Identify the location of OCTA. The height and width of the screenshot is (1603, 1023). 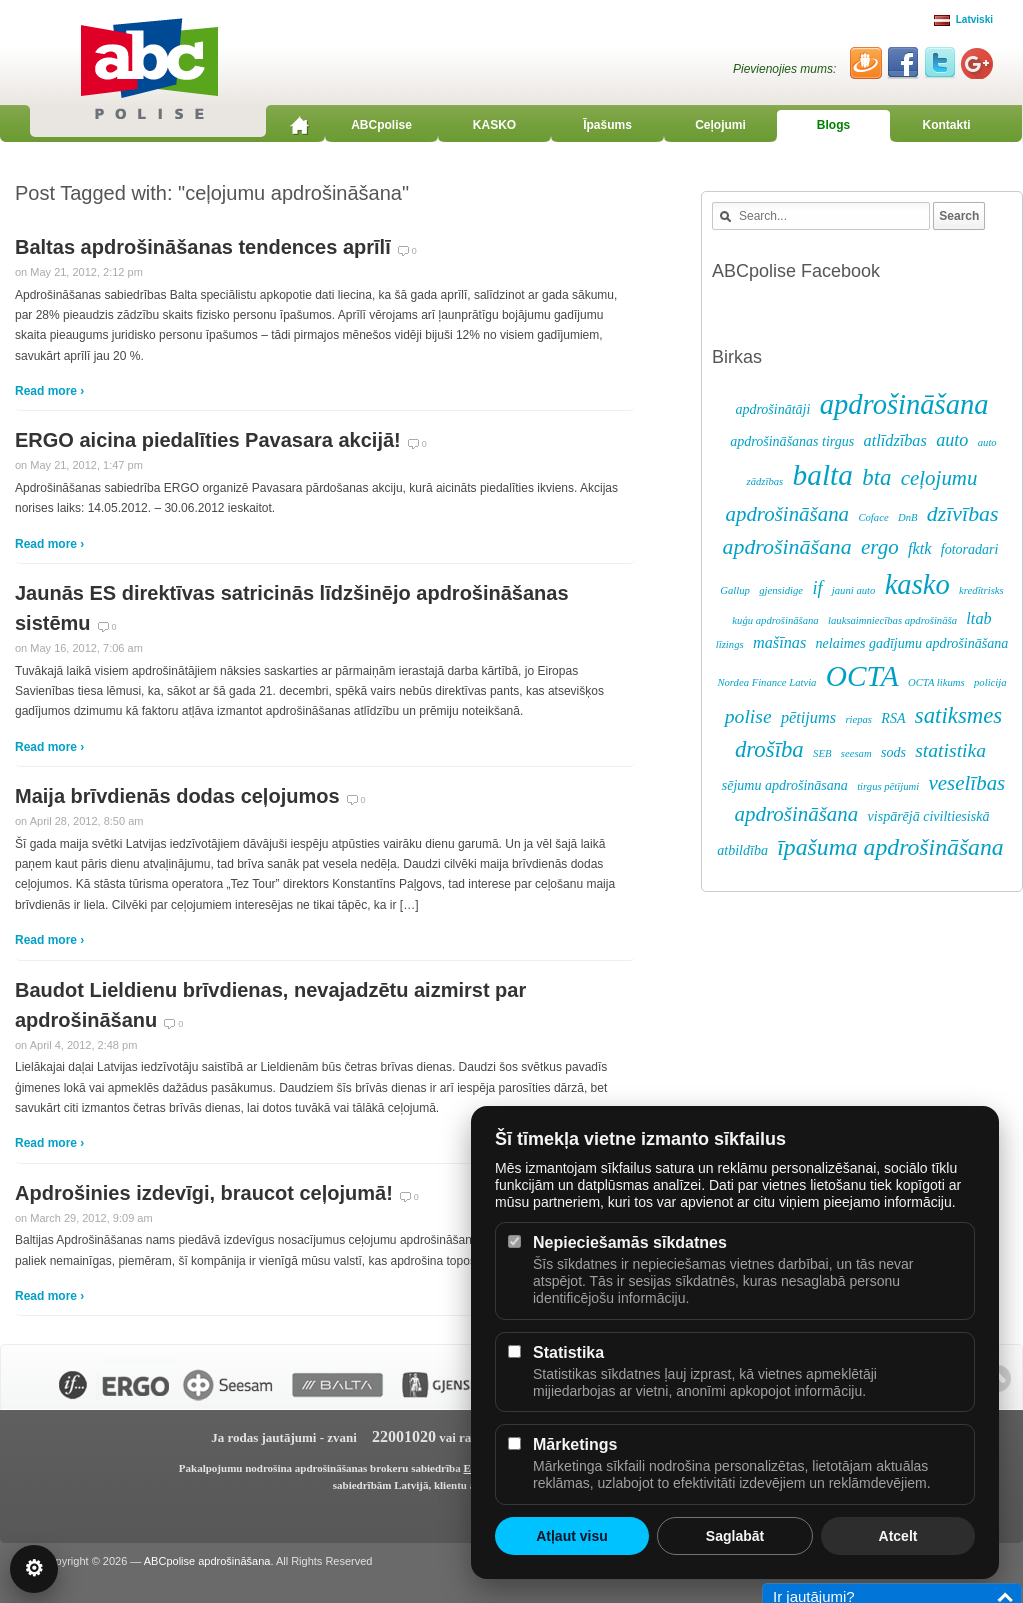
(862, 676).